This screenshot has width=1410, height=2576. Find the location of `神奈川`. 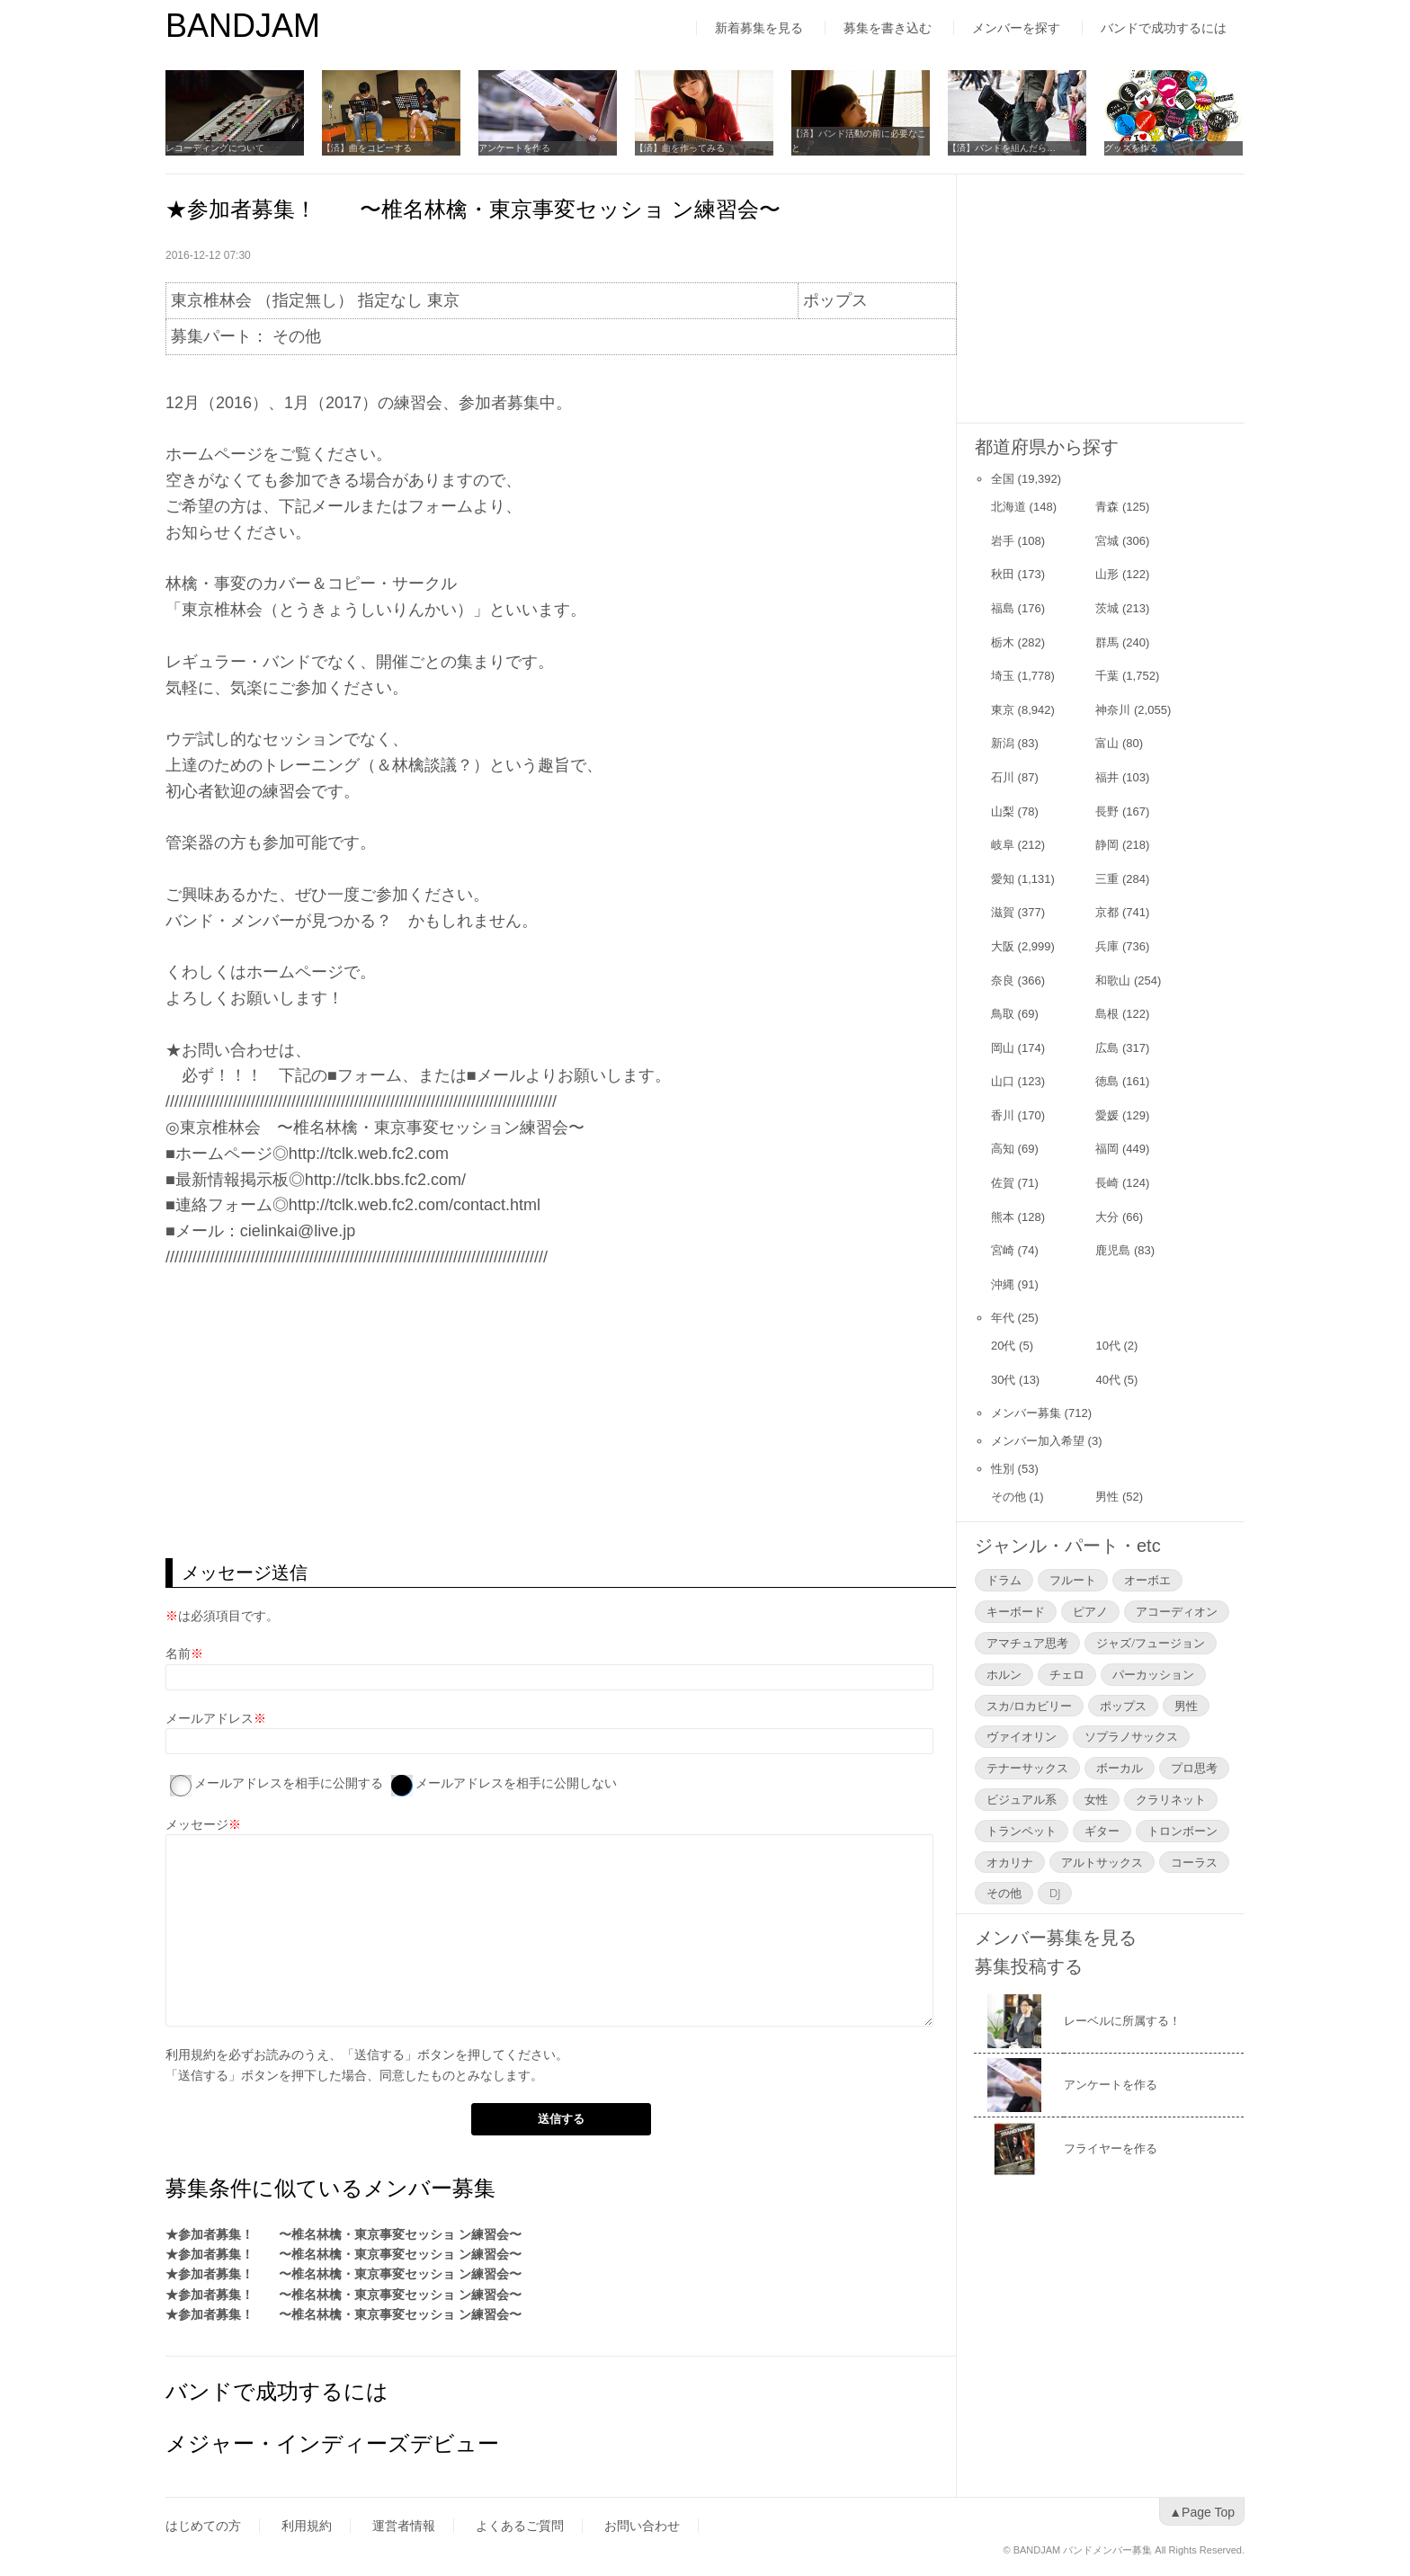

神奈川 is located at coordinates (1112, 710).